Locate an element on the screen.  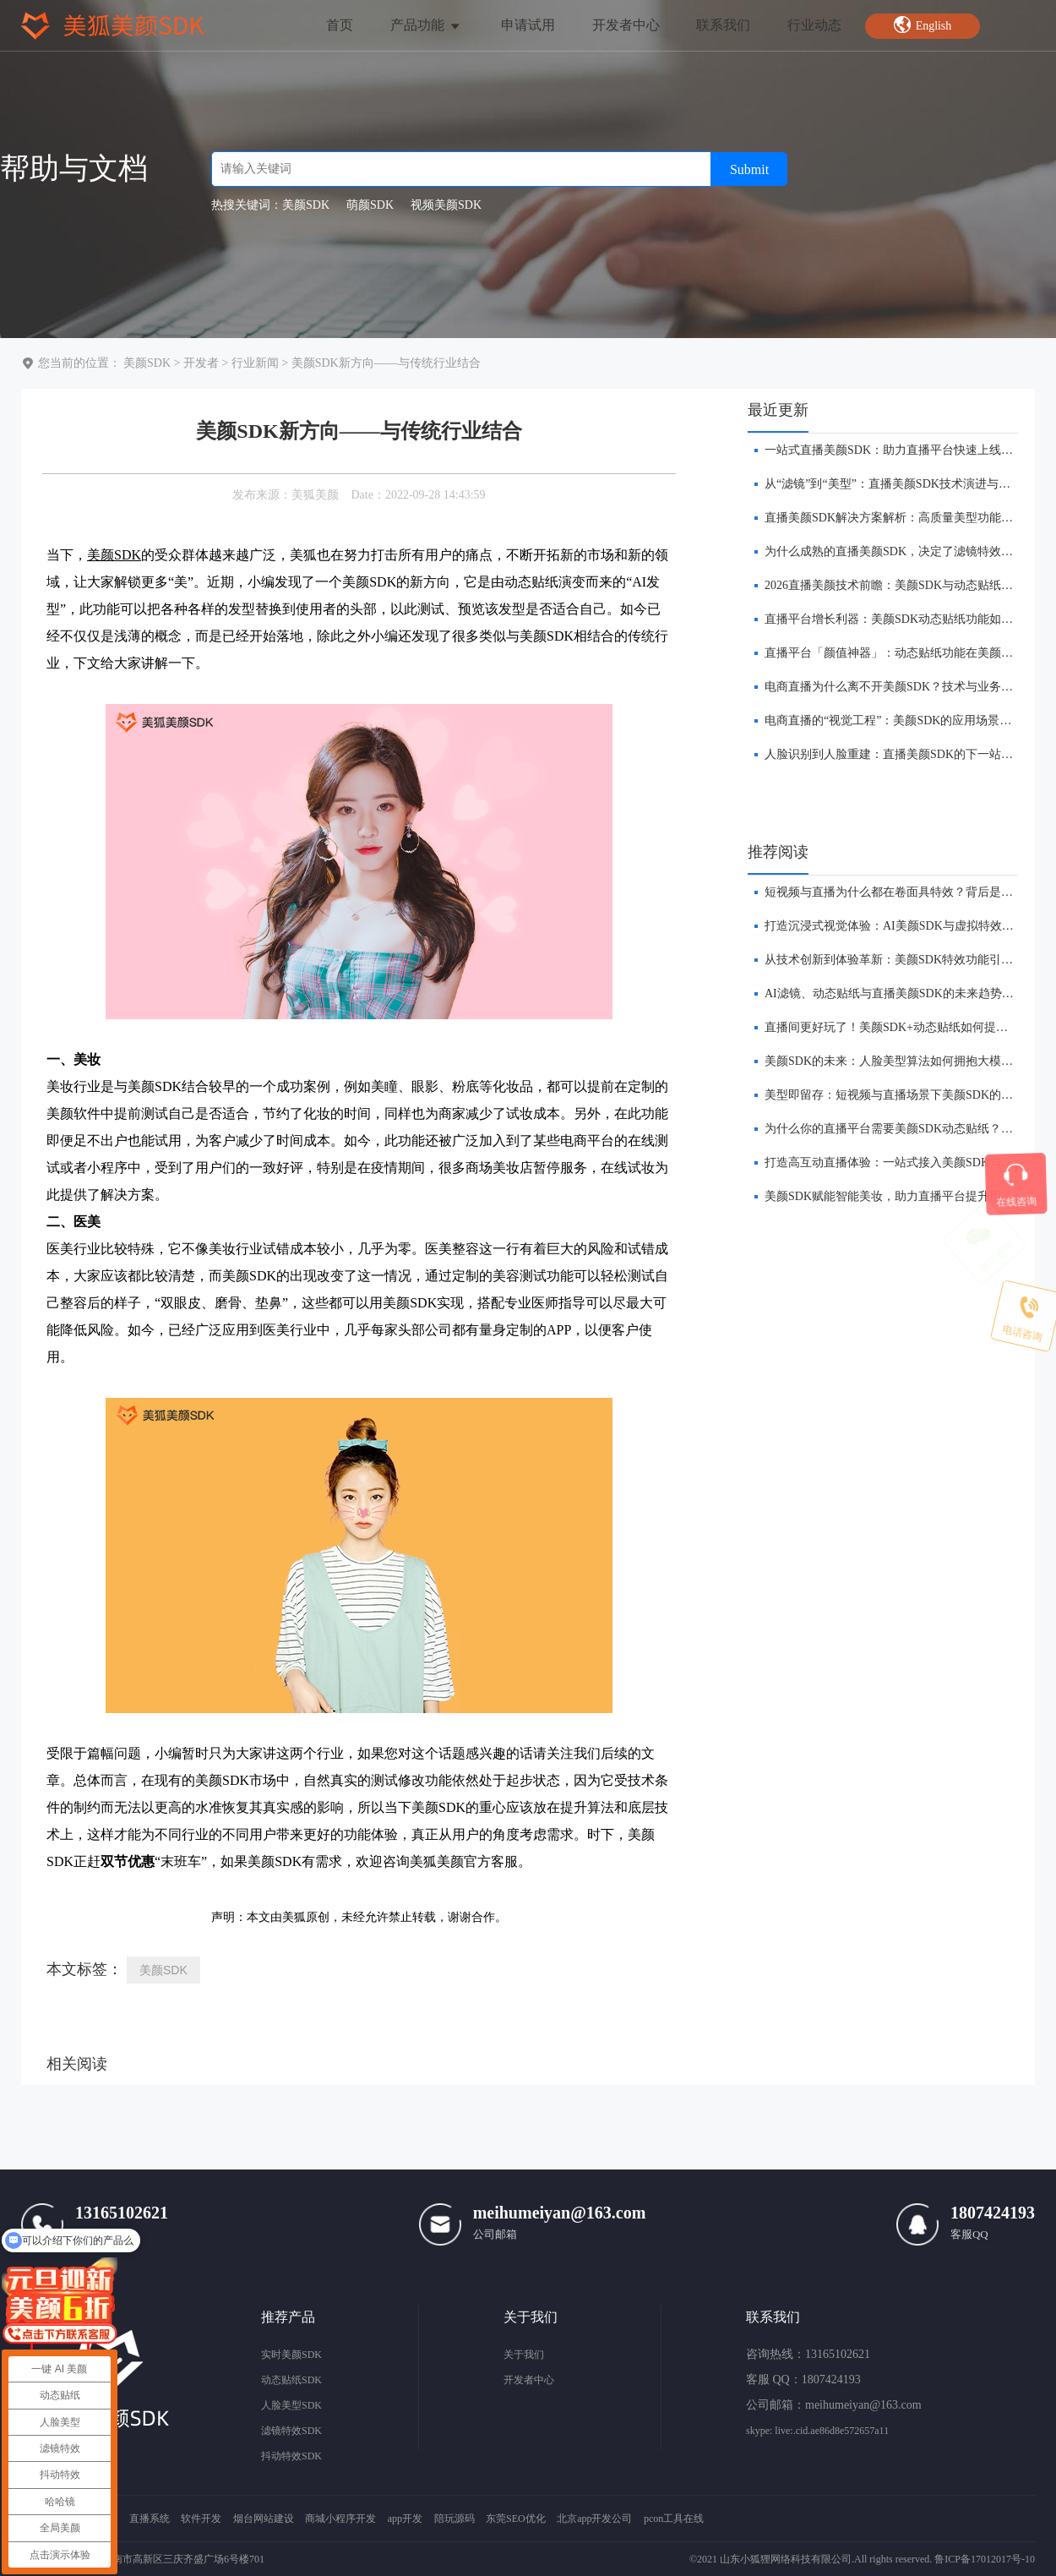
动态贴纸SDK is located at coordinates (291, 2380).